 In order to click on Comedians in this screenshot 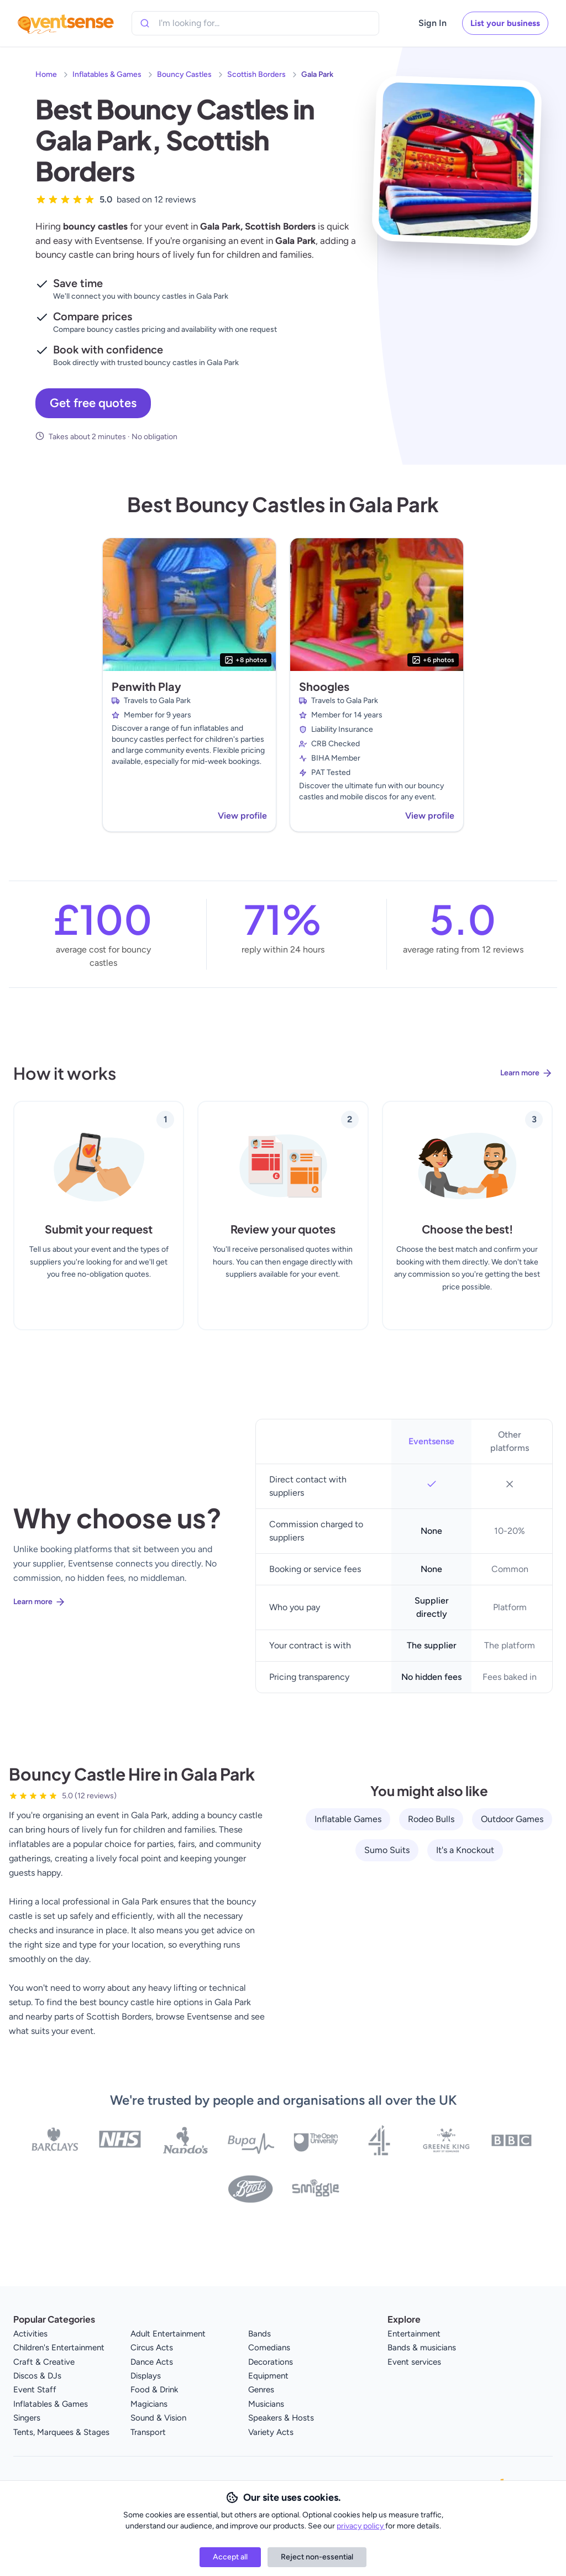, I will do `click(269, 2348)`.